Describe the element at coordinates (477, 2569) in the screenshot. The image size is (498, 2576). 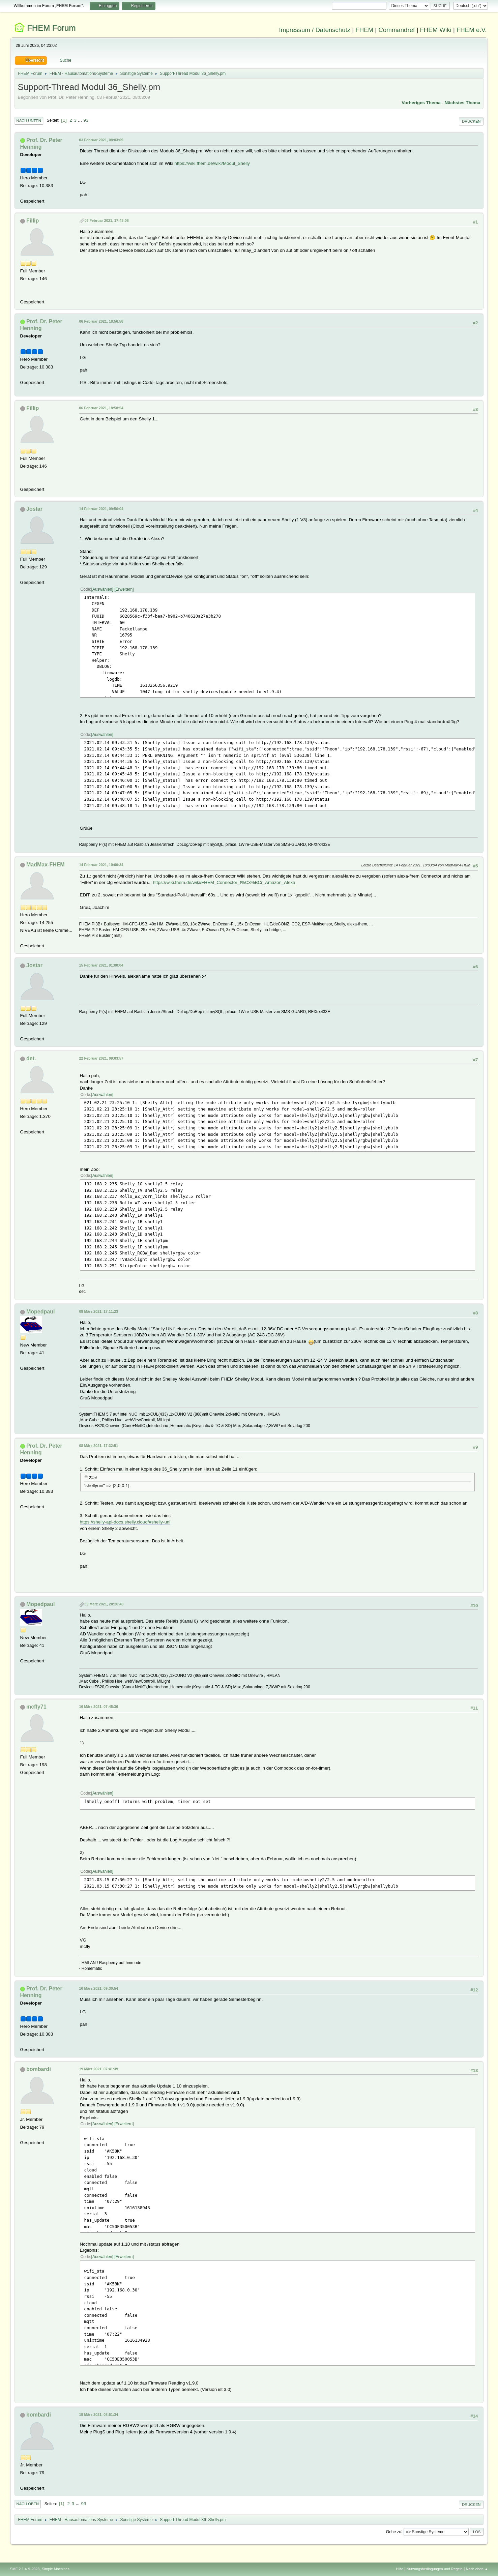
I see `Nach oben ▲` at that location.